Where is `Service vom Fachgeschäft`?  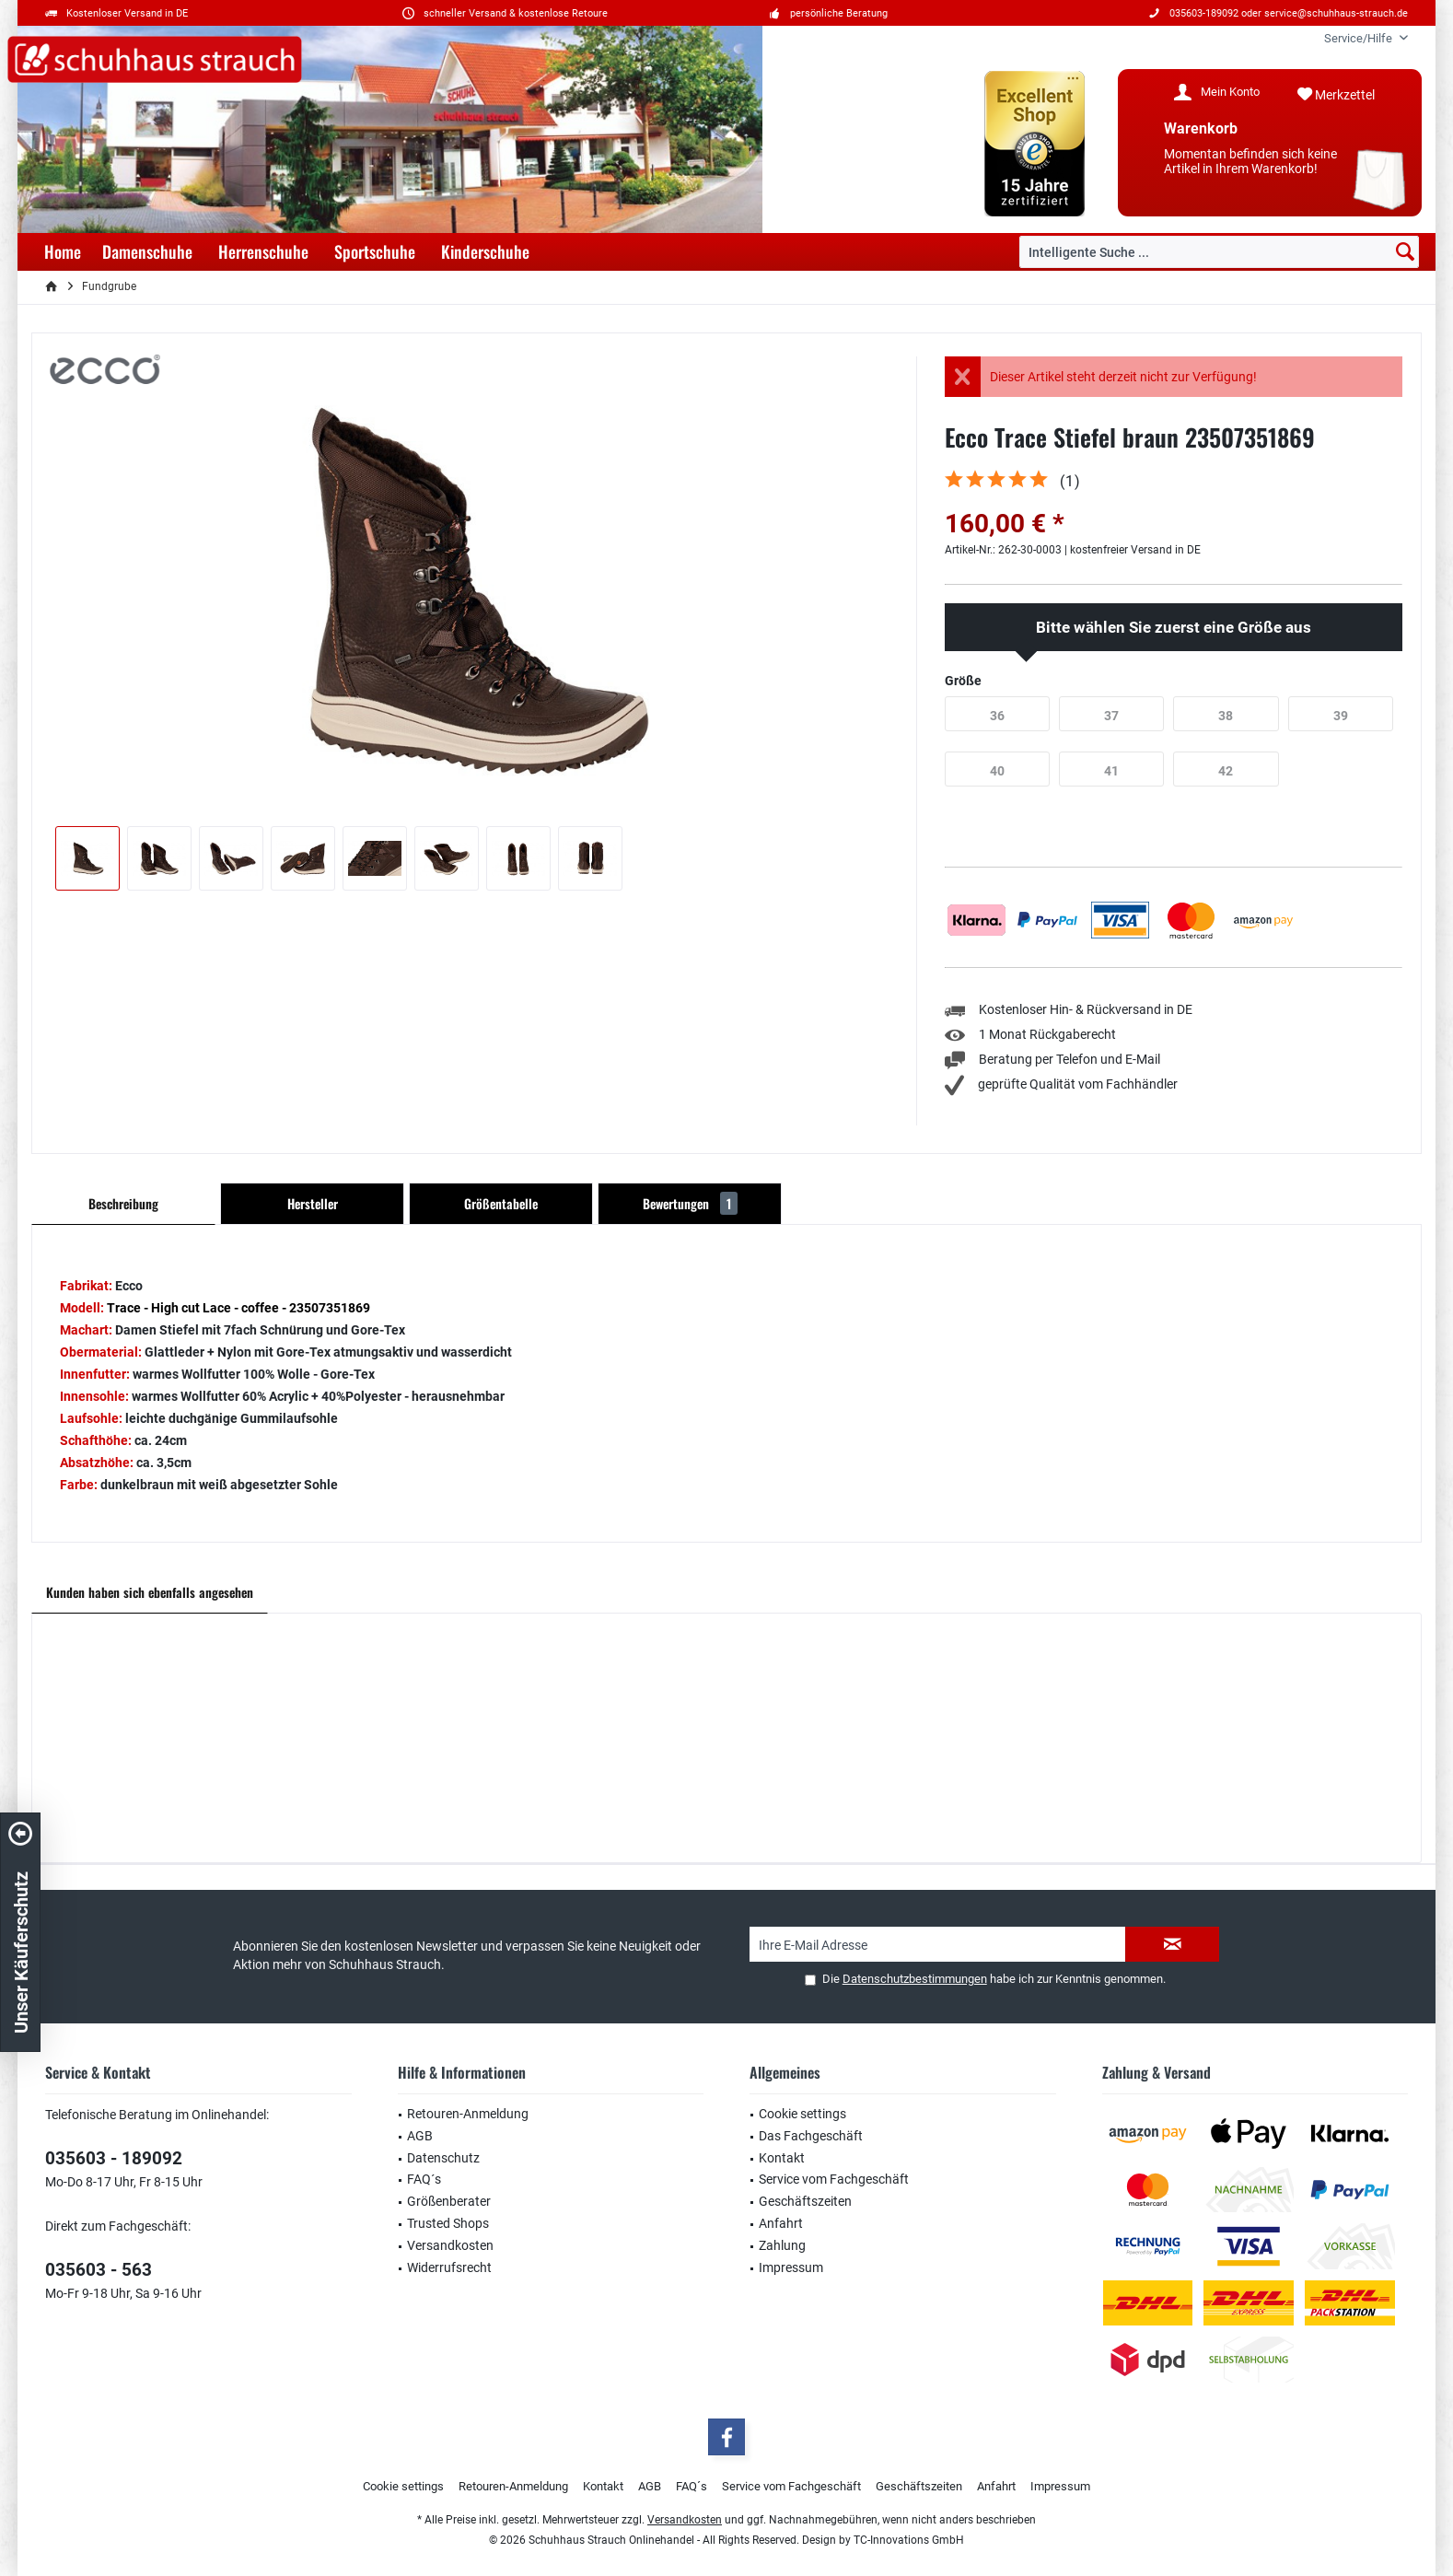
Service vom Fachgeschäft is located at coordinates (834, 2179).